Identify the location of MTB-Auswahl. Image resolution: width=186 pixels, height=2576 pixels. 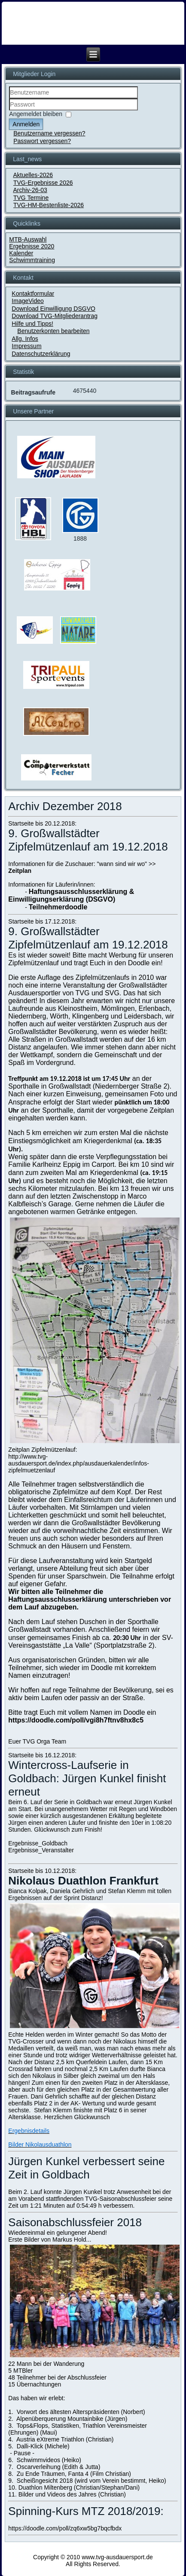
(27, 239).